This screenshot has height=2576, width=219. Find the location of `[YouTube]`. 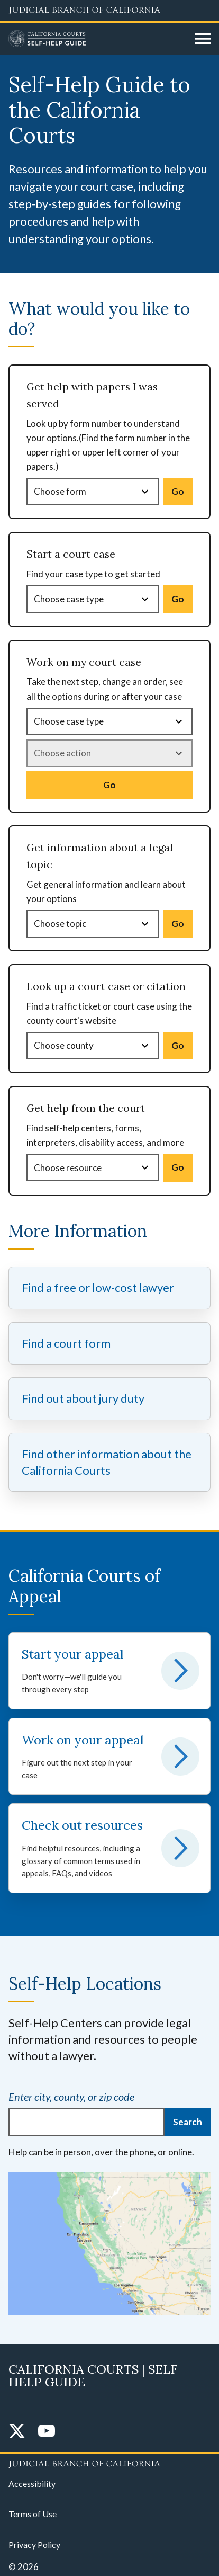

[YouTube] is located at coordinates (46, 2431).